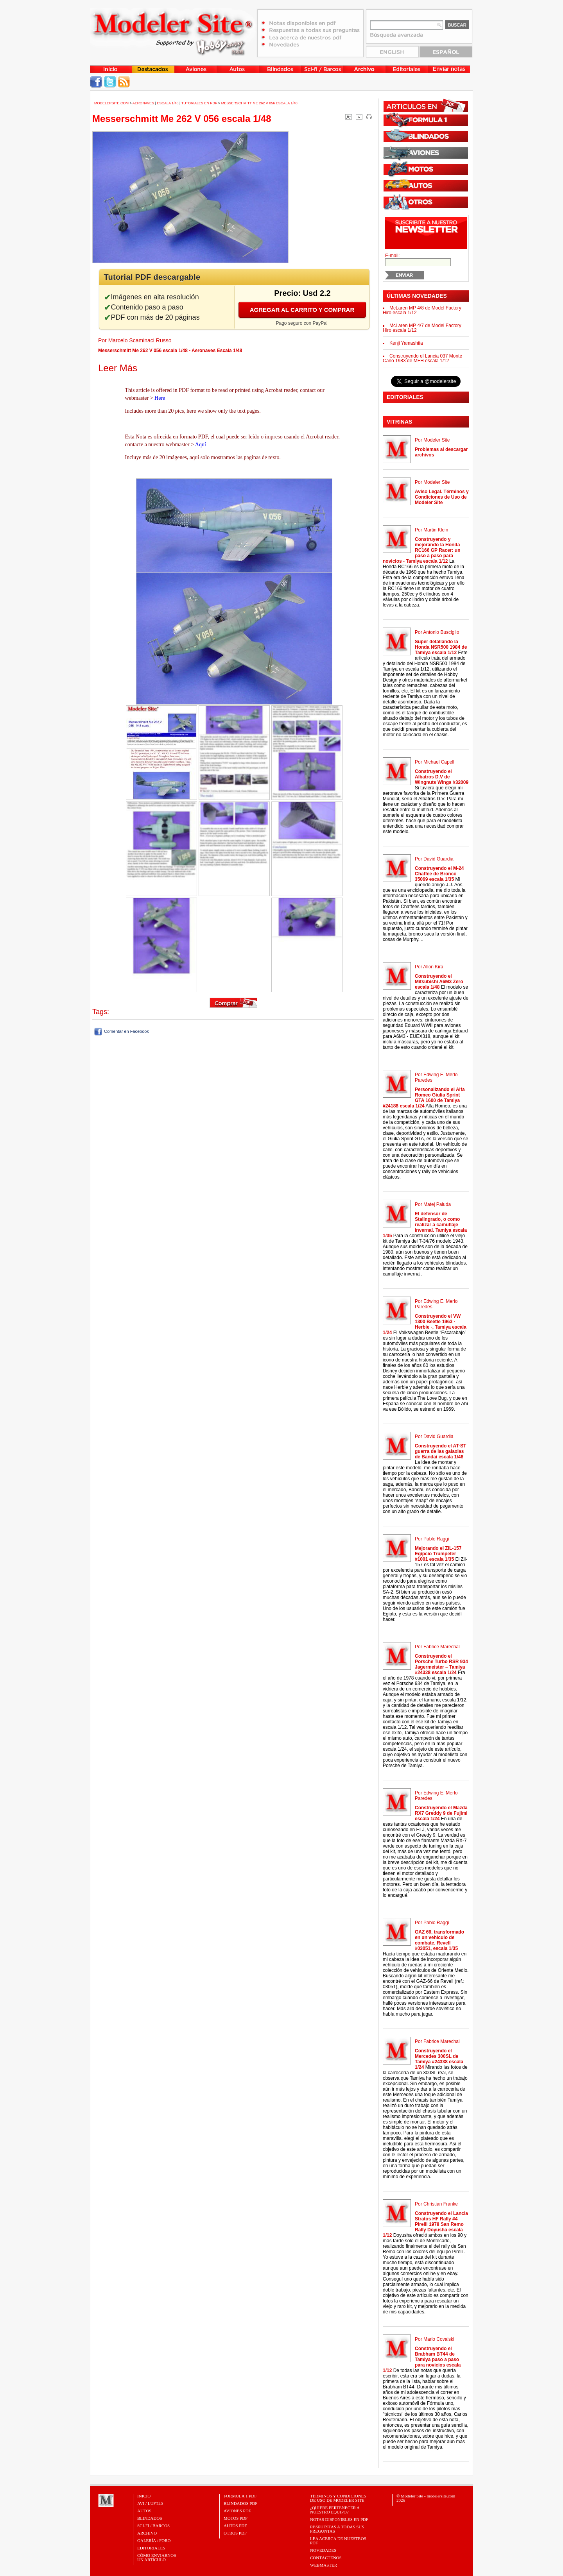 This screenshot has height=2576, width=563. Describe the element at coordinates (156, 2557) in the screenshot. I see `CÓMO ENVIARNOSUN ARTÍCULO` at that location.